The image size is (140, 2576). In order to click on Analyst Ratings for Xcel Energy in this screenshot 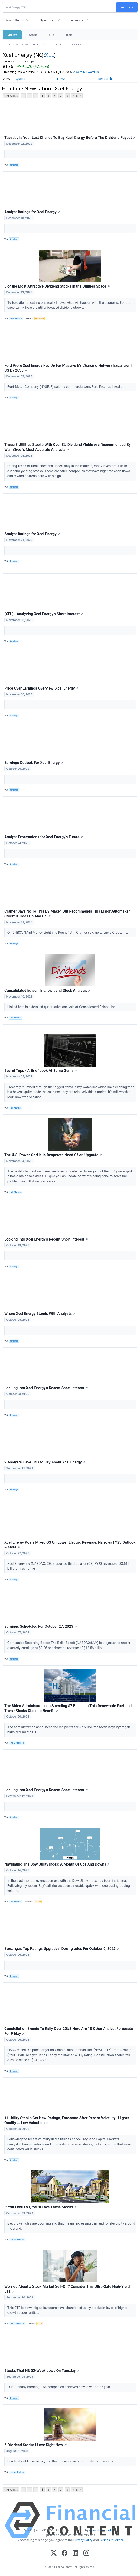, I will do `click(32, 212)`.